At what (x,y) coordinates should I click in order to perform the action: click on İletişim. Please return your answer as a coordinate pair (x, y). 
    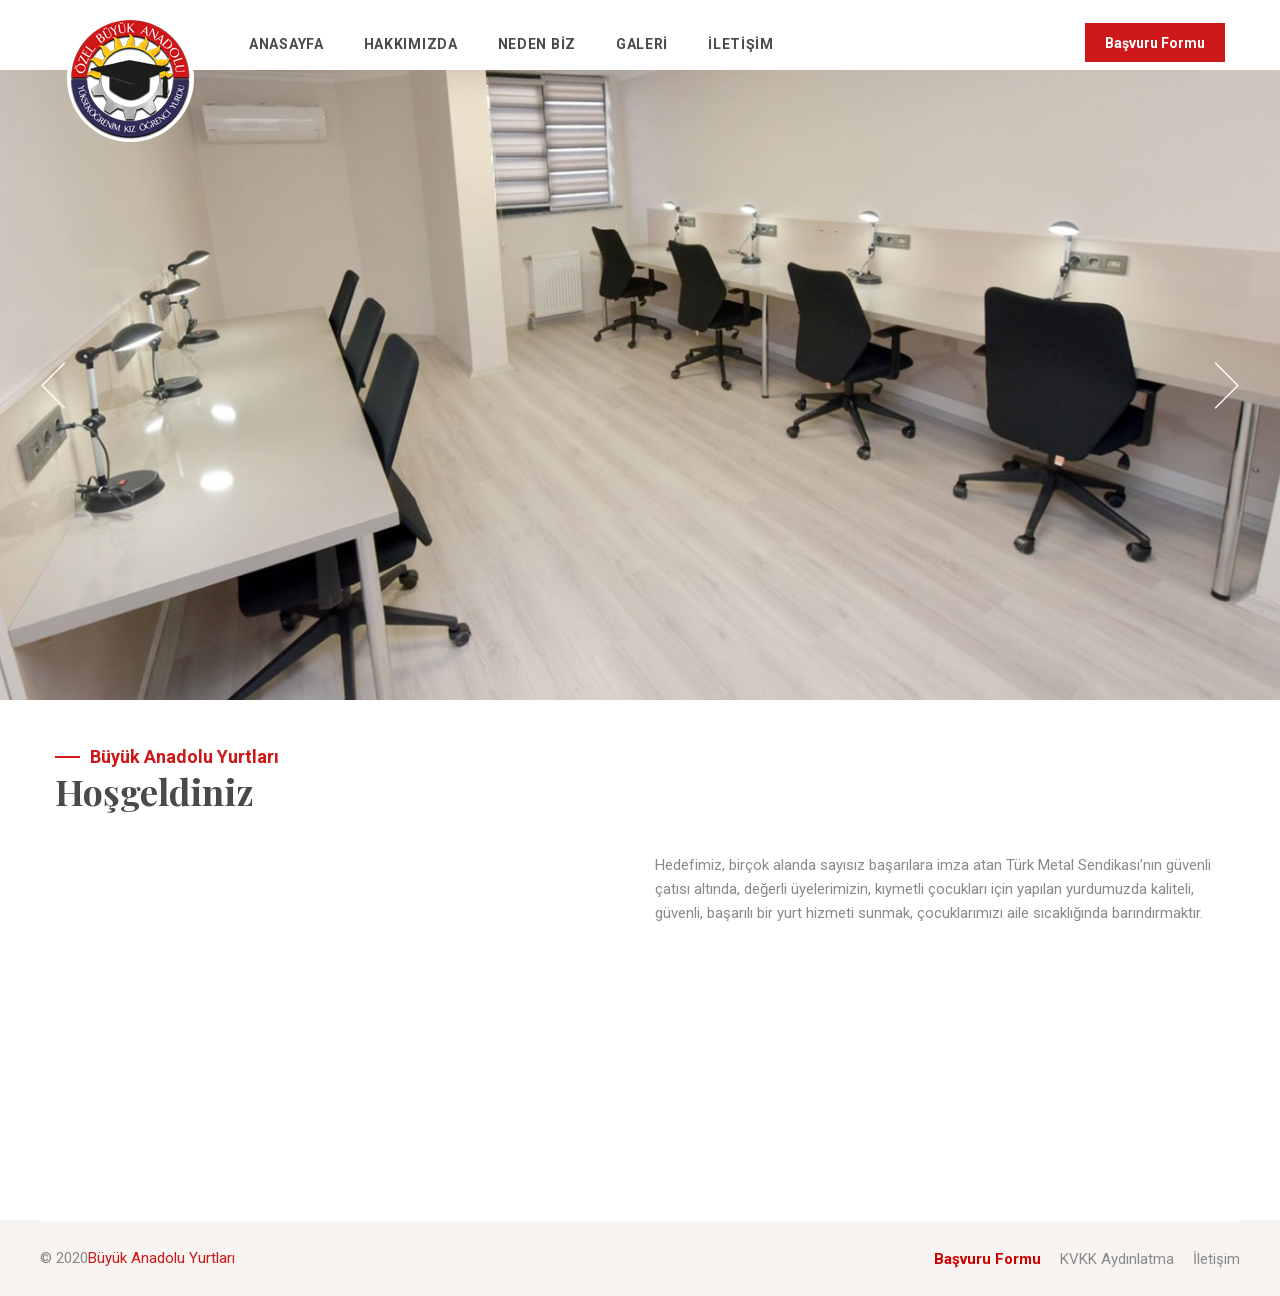
    Looking at the image, I should click on (741, 44).